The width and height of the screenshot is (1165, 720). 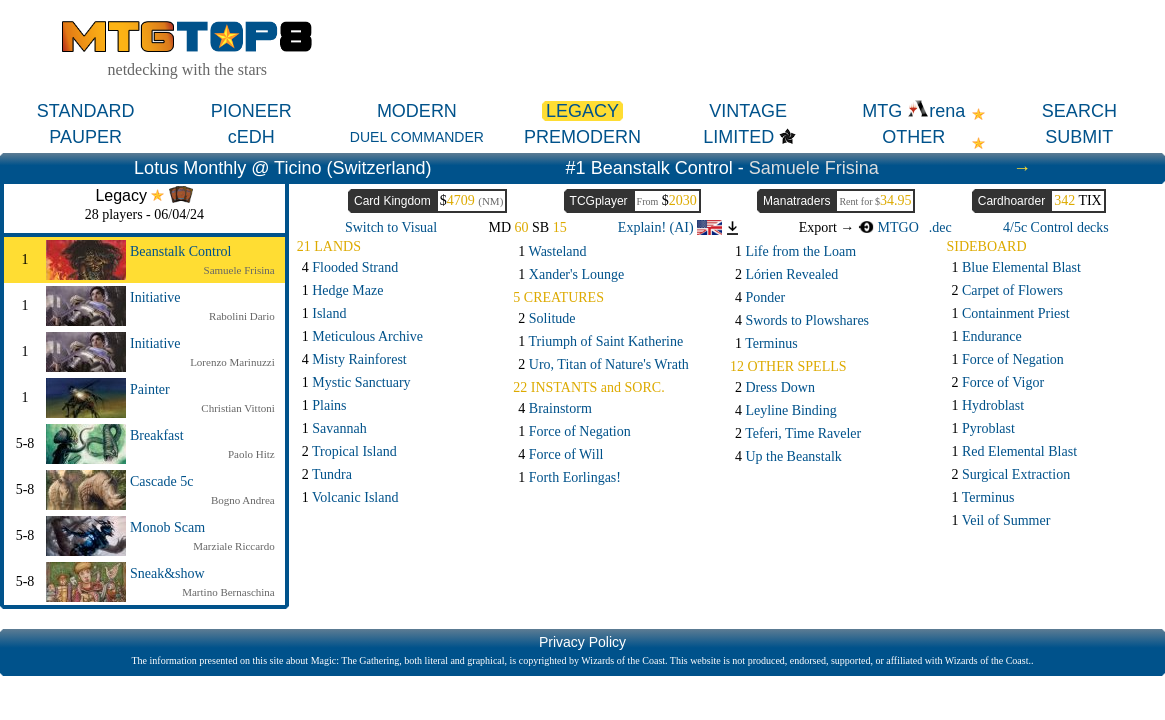 I want to click on Rabolini Dario, so click(x=242, y=316).